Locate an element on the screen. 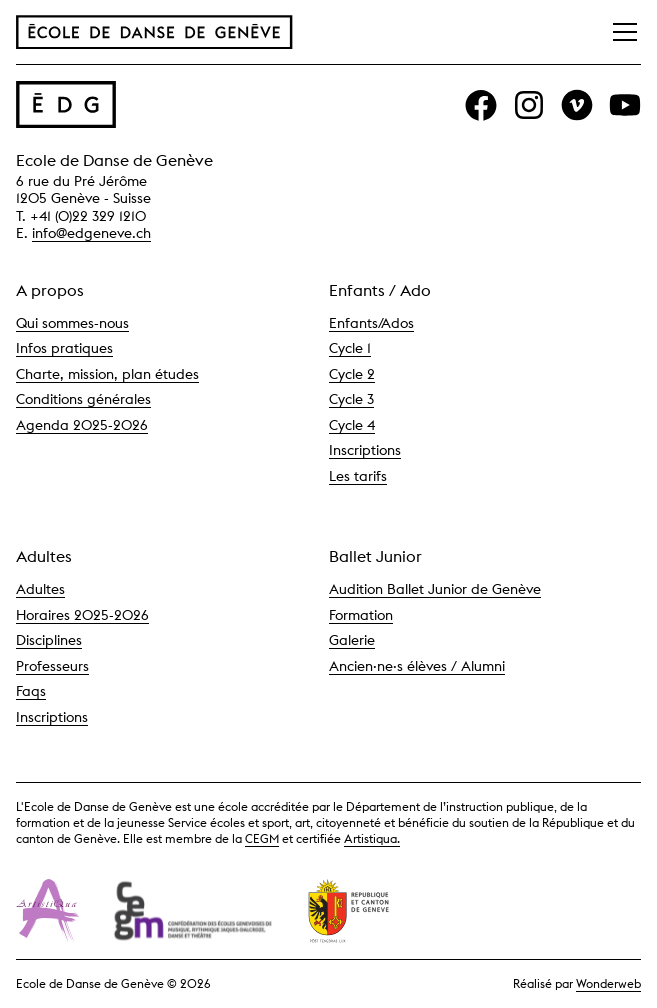  Artistiqua. is located at coordinates (372, 838).